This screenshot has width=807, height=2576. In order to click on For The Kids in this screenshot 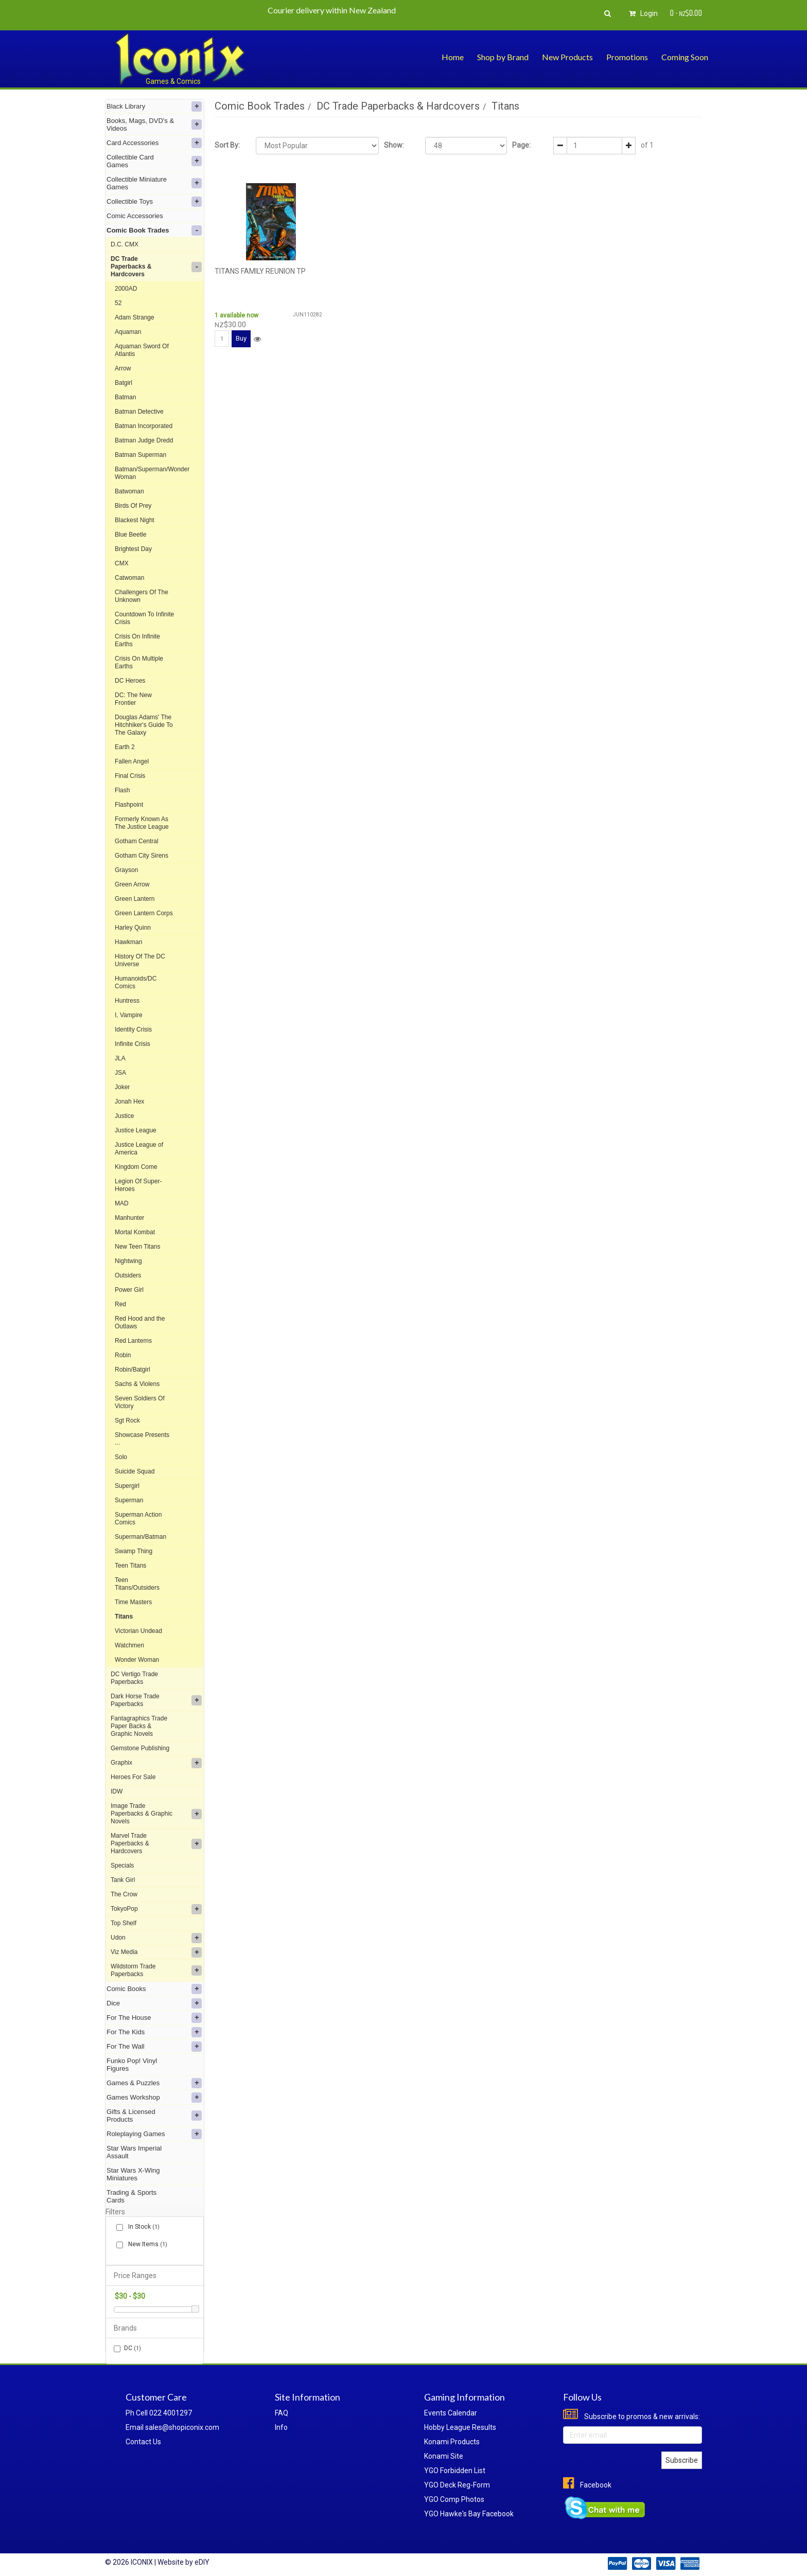, I will do `click(154, 2032)`.